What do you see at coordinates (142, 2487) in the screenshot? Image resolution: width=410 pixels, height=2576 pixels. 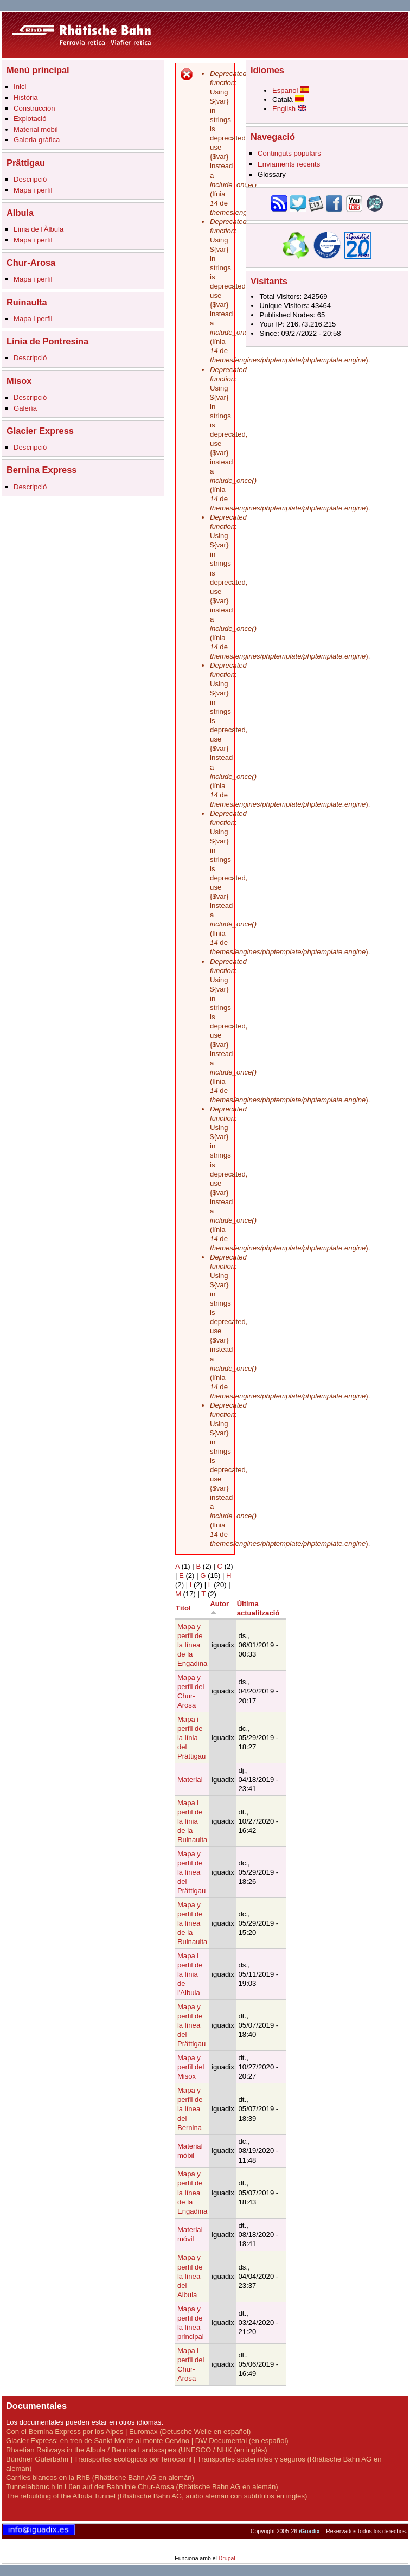 I see `Tunnelabbruc h in Lüen auf der Bahnlinie Chur-Arosa (Rhätische Bahn AG en alemán)` at bounding box center [142, 2487].